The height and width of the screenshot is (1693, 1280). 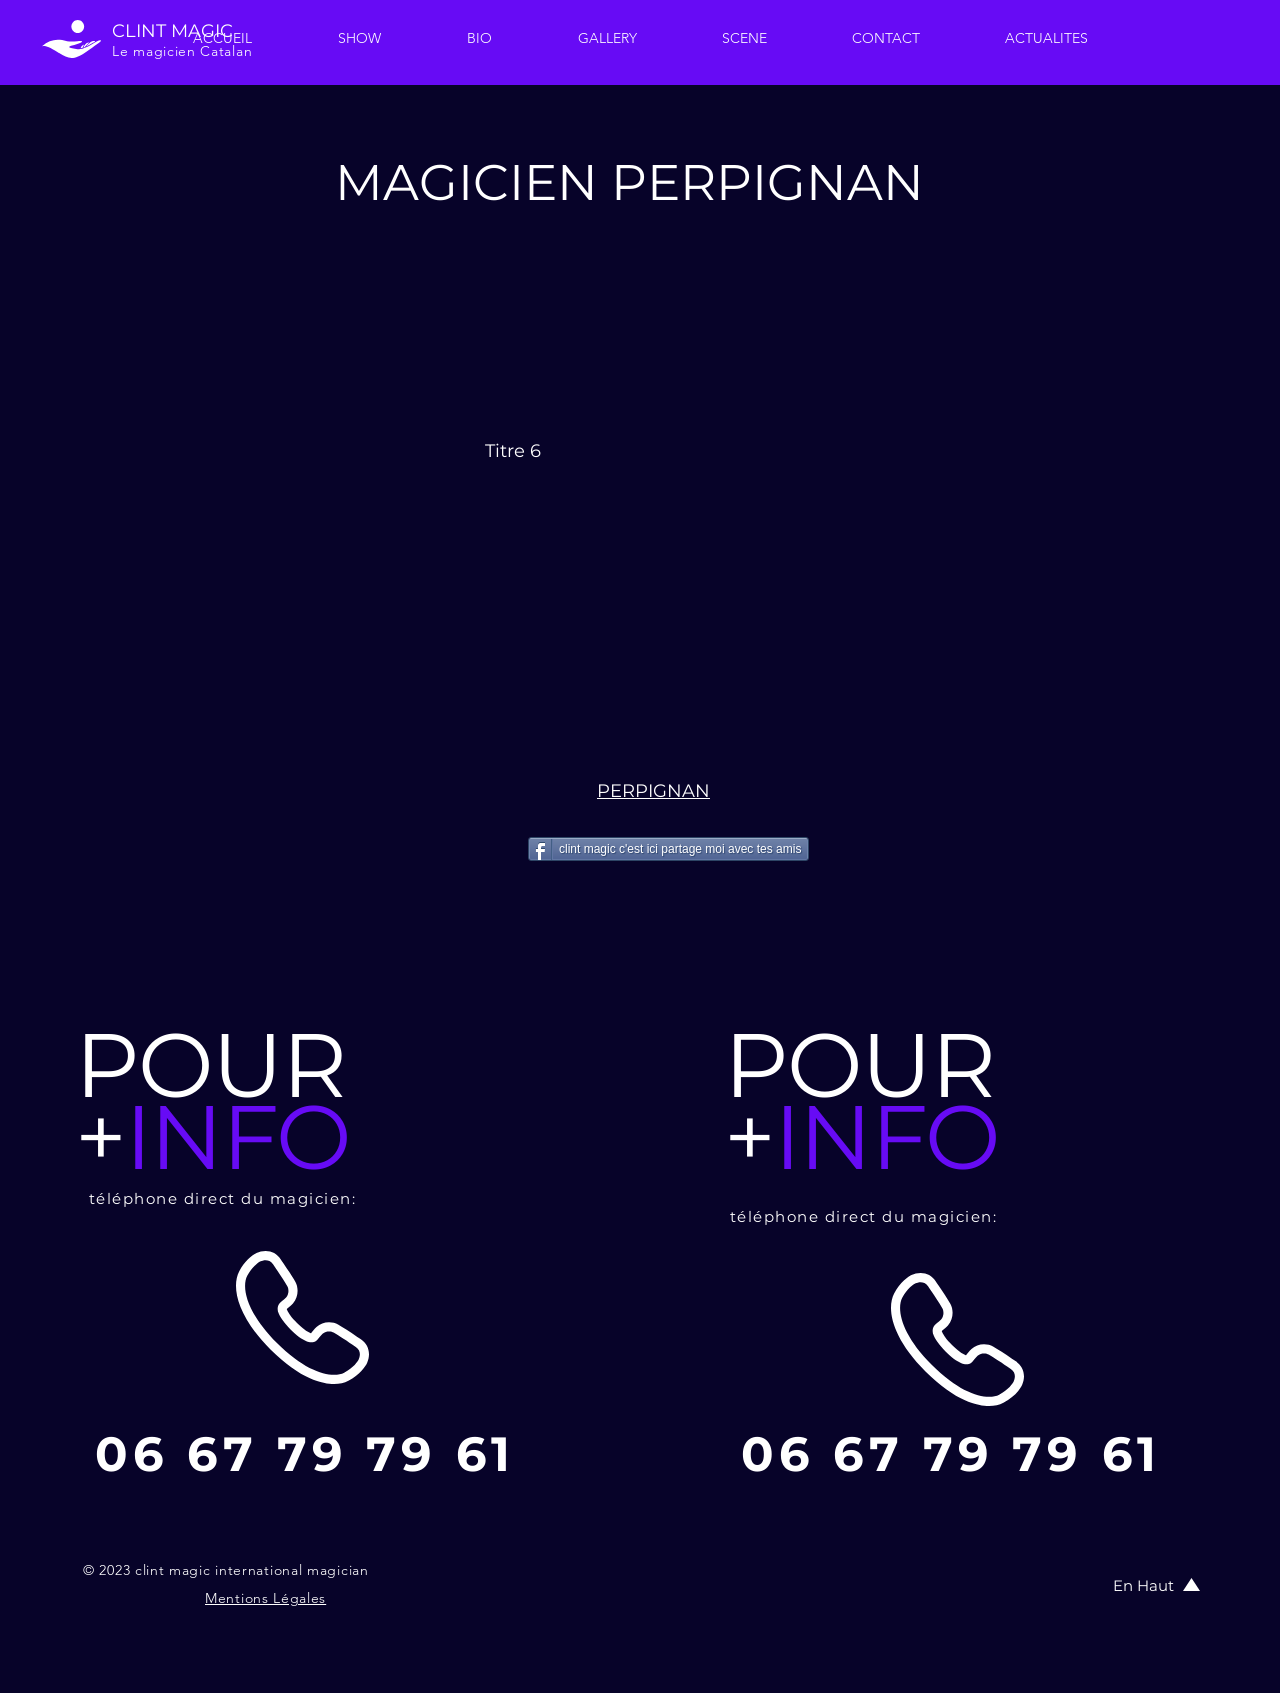 I want to click on CLINT MAGIC, so click(x=172, y=31).